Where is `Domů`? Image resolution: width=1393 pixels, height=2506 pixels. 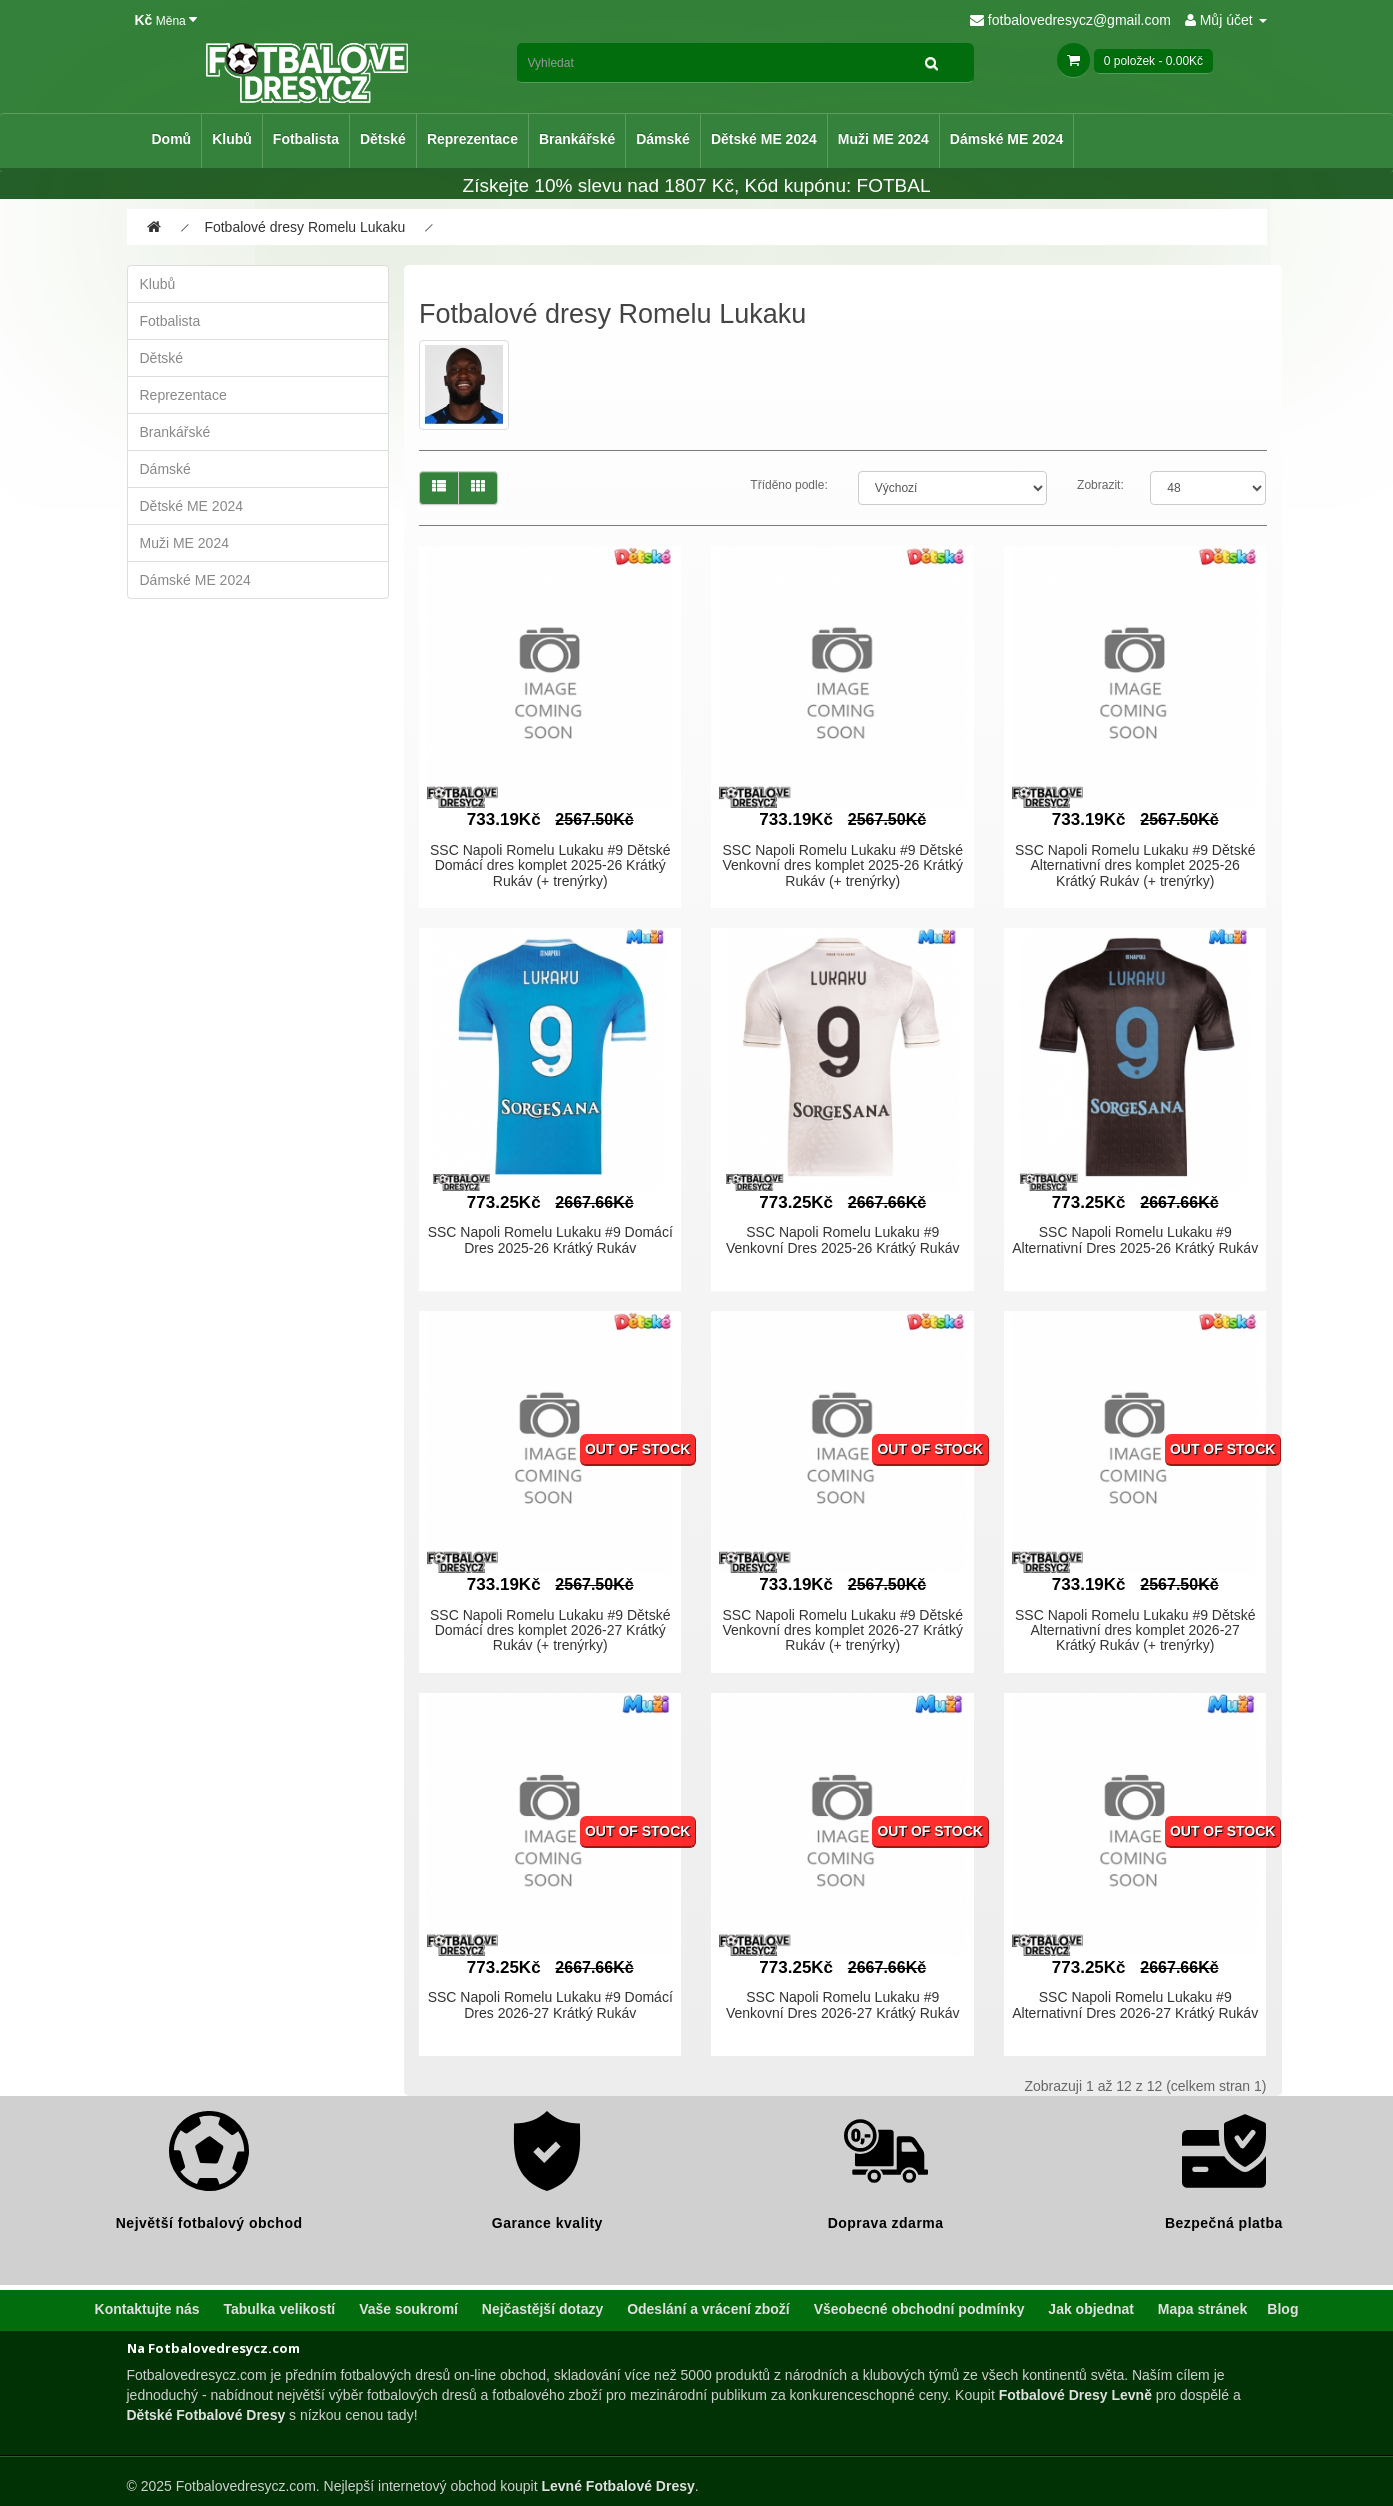
Domů is located at coordinates (172, 139).